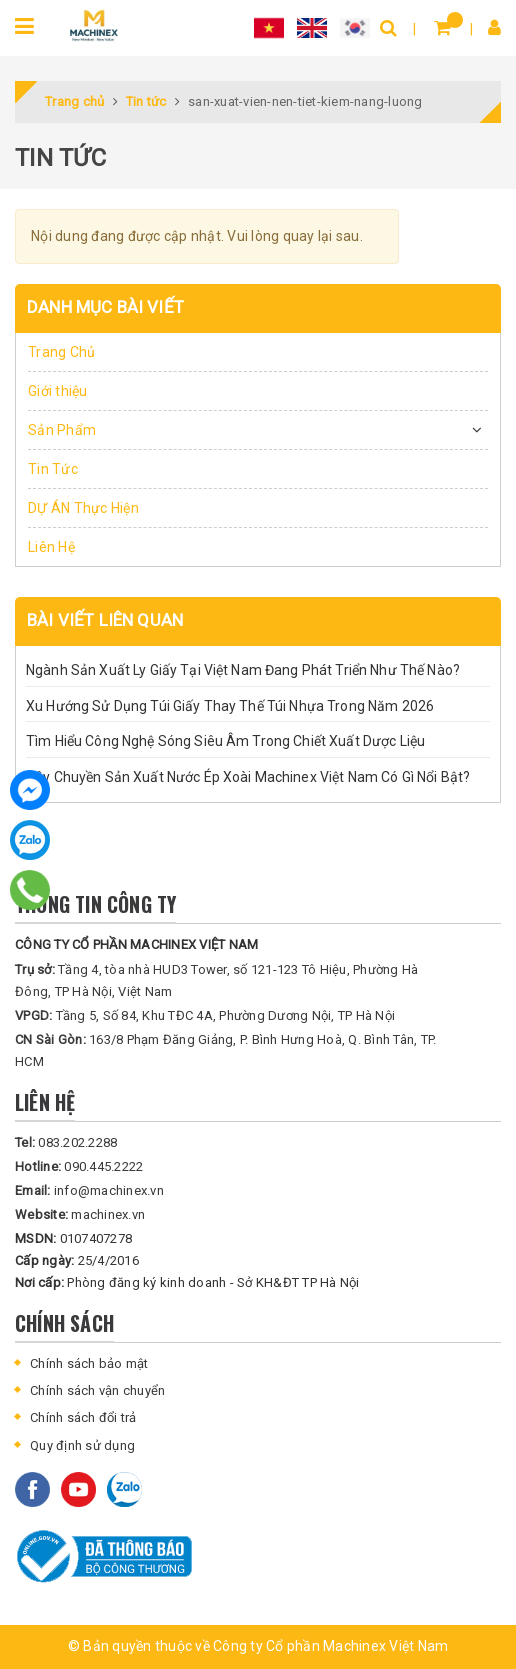 The width and height of the screenshot is (516, 1669). What do you see at coordinates (97, 1390) in the screenshot?
I see `Chính sách vận chuyển` at bounding box center [97, 1390].